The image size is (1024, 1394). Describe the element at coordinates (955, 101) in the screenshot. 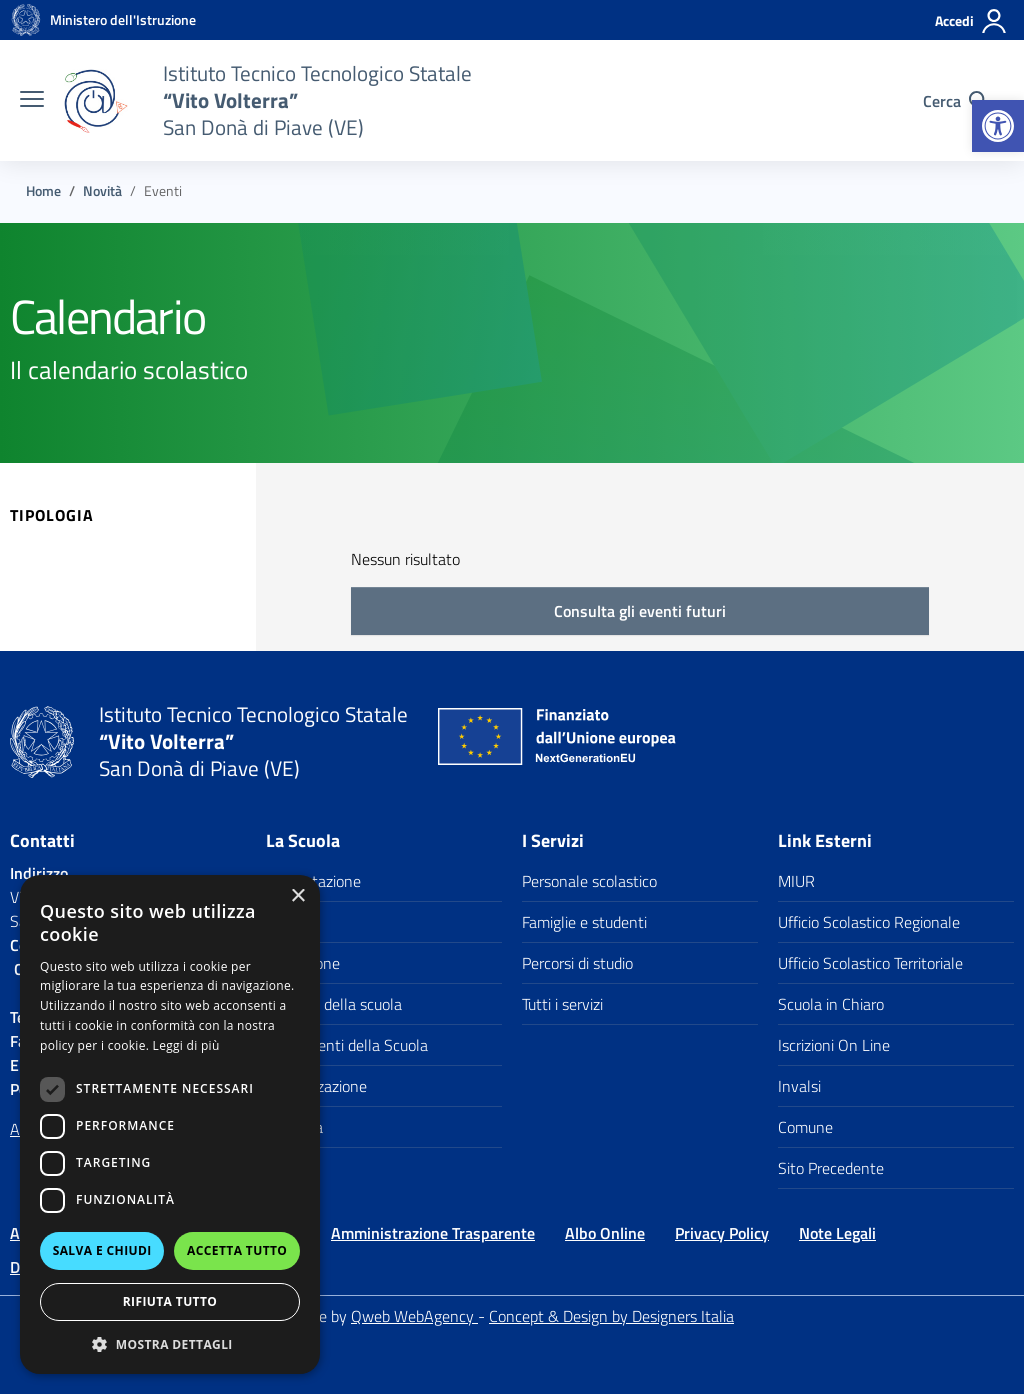

I see `[Cerca nel sito]` at that location.